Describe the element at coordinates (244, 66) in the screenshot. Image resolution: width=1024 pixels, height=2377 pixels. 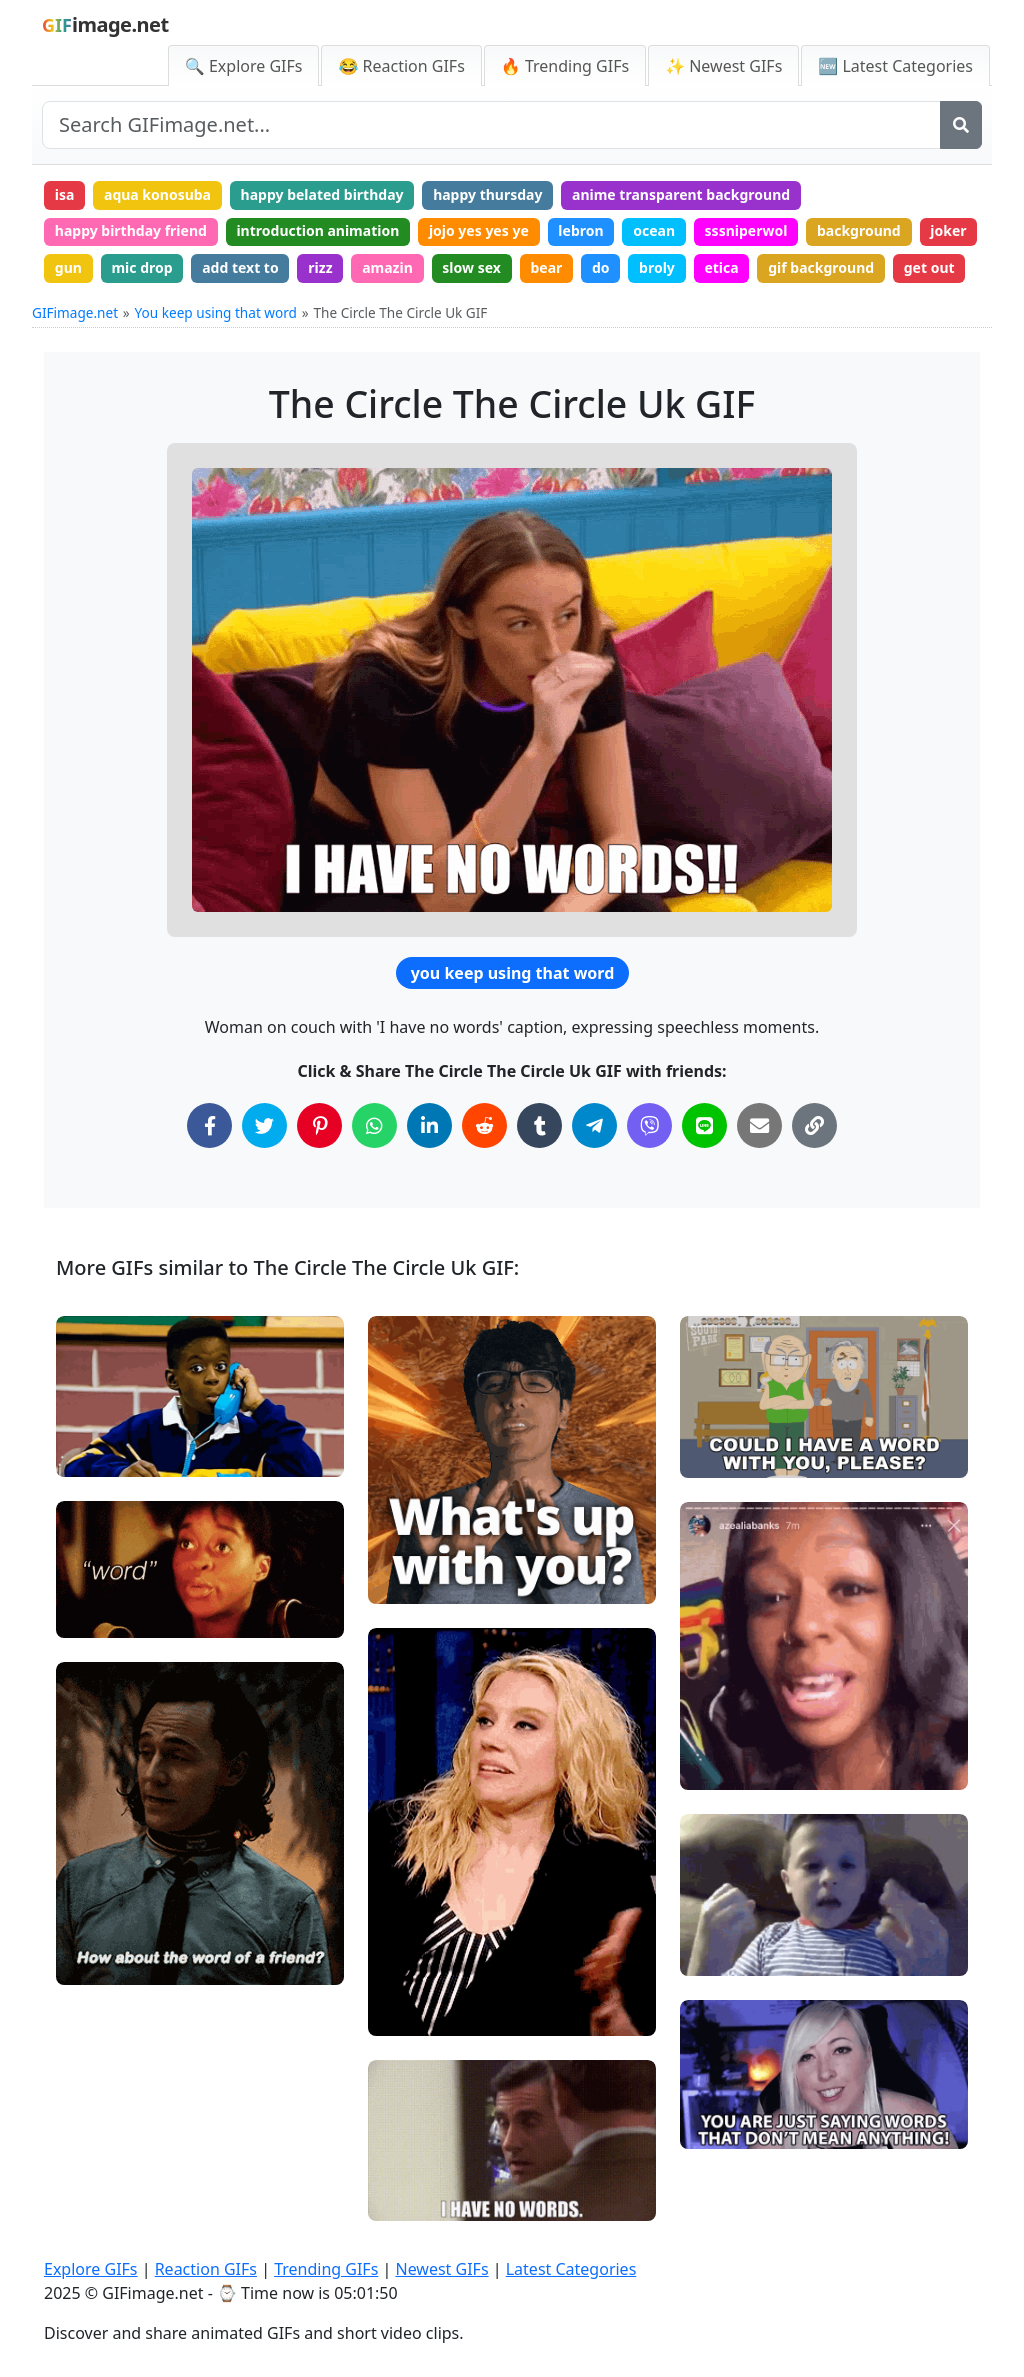
I see `🔍 Explore GIFs` at that location.